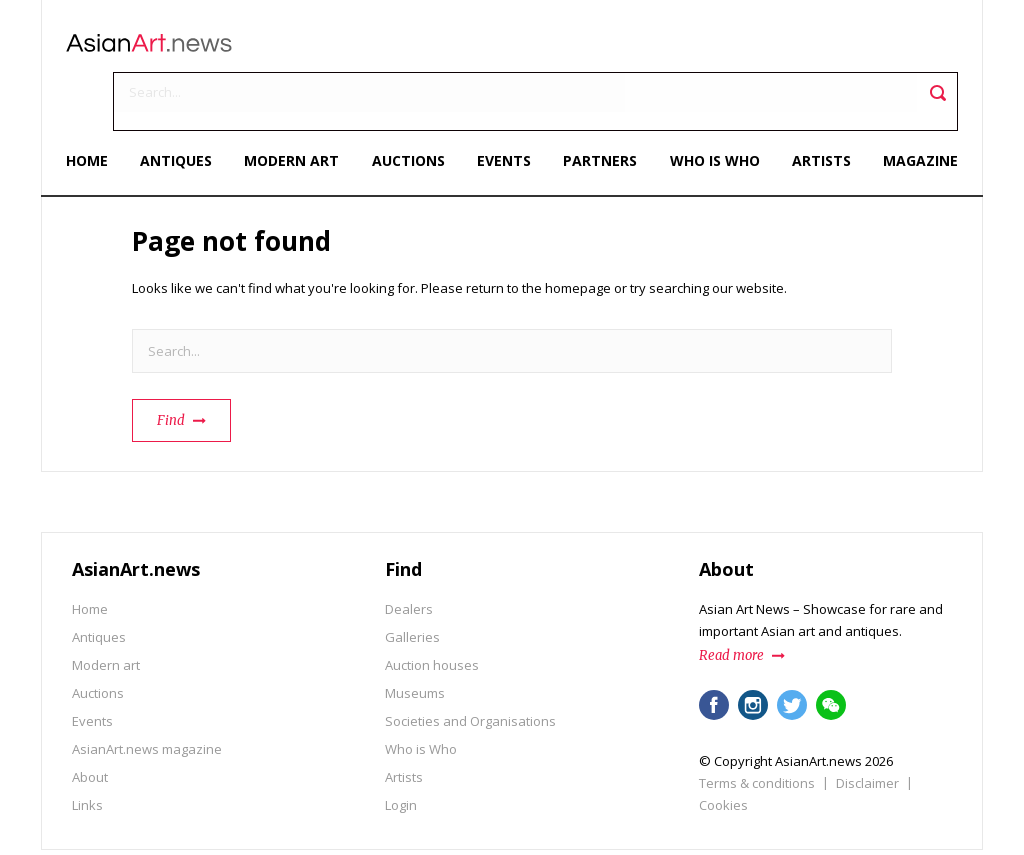  What do you see at coordinates (87, 750) in the screenshot?
I see `Links` at bounding box center [87, 750].